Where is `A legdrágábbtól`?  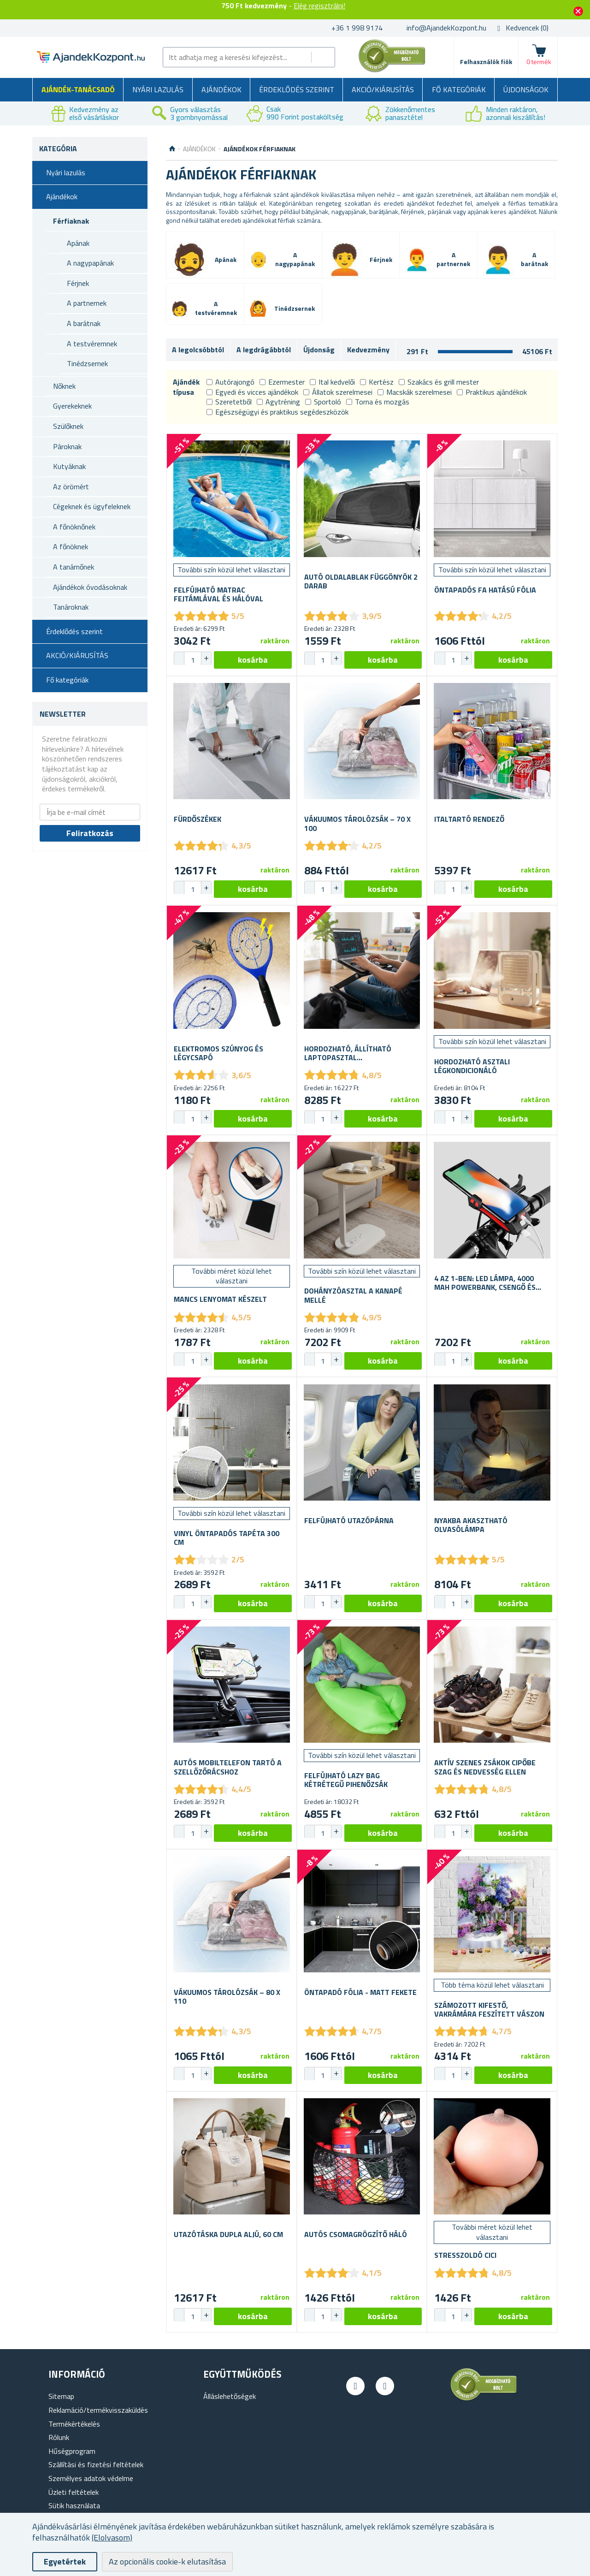 A legdrágábbtól is located at coordinates (263, 349).